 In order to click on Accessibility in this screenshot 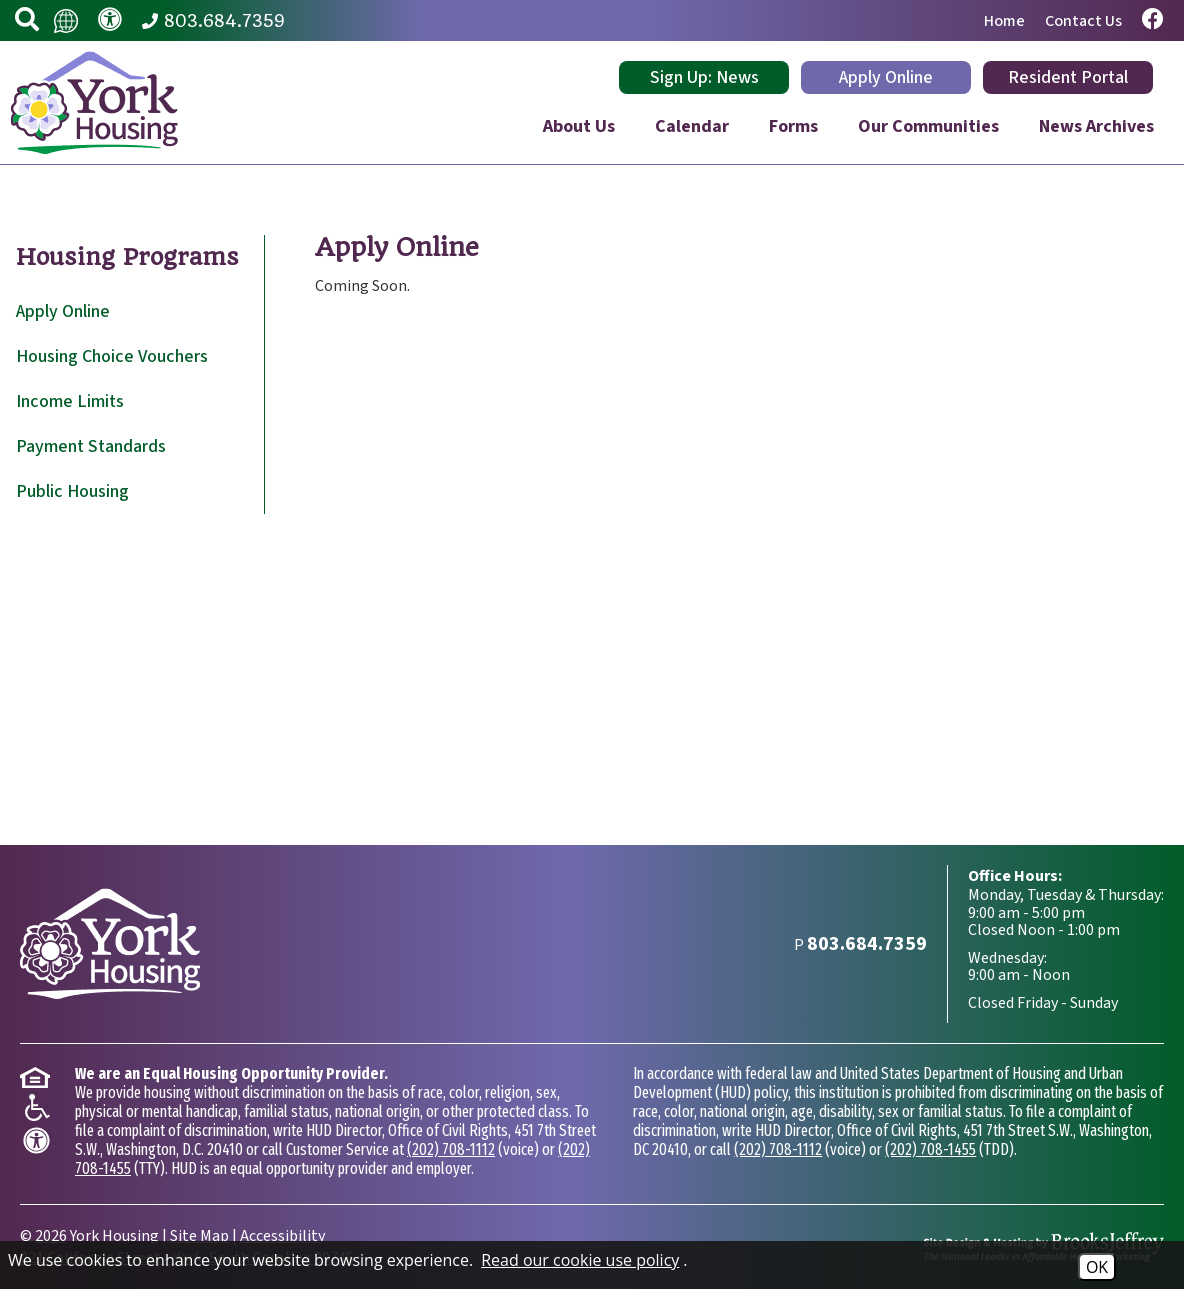, I will do `click(282, 1236)`.